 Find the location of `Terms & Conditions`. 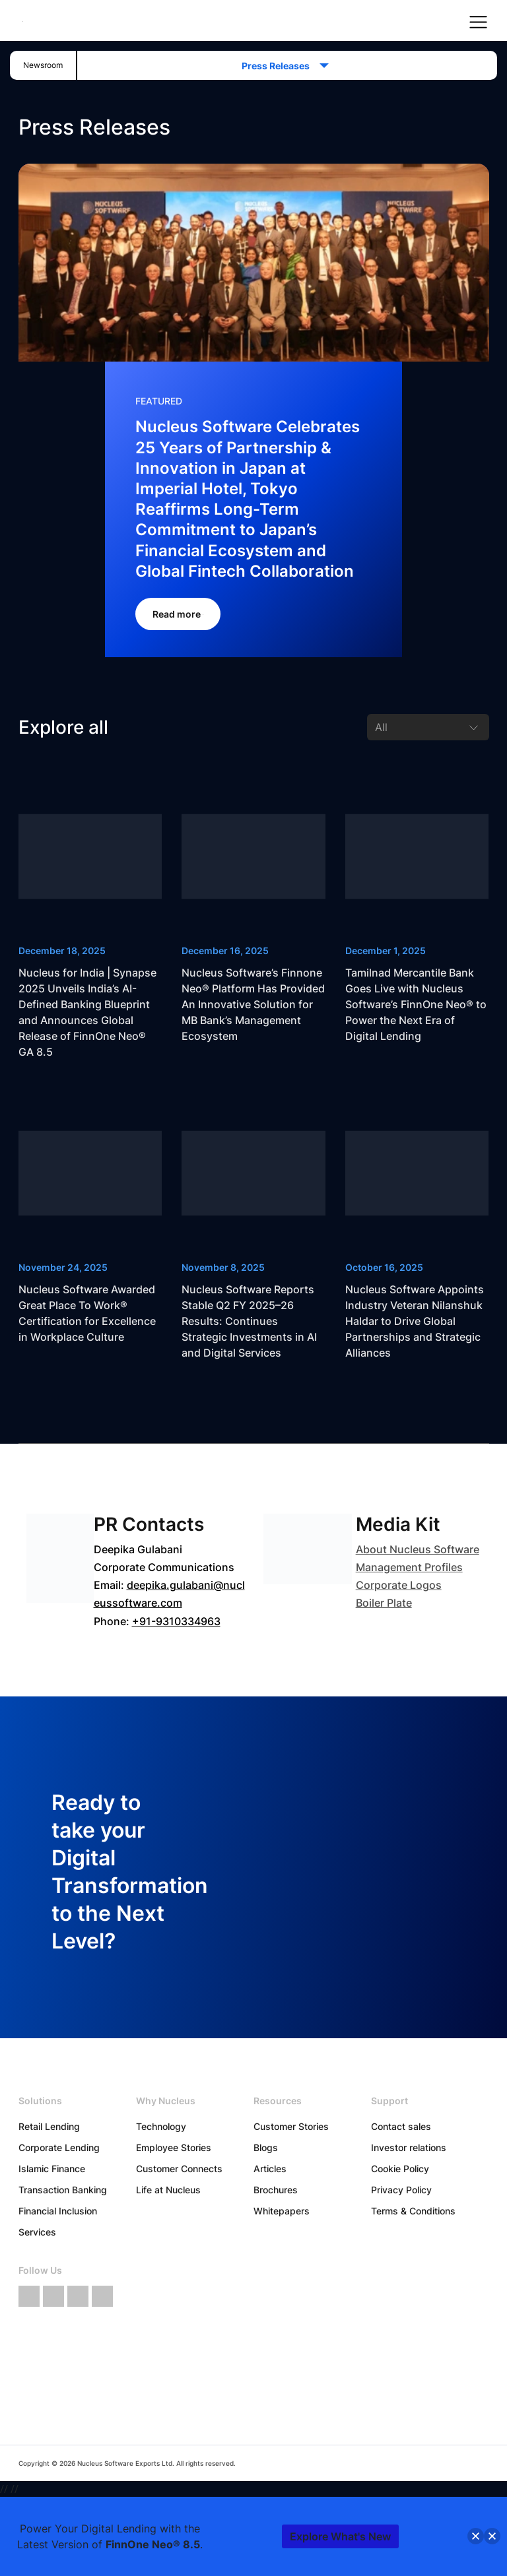

Terms & Conditions is located at coordinates (413, 2210).